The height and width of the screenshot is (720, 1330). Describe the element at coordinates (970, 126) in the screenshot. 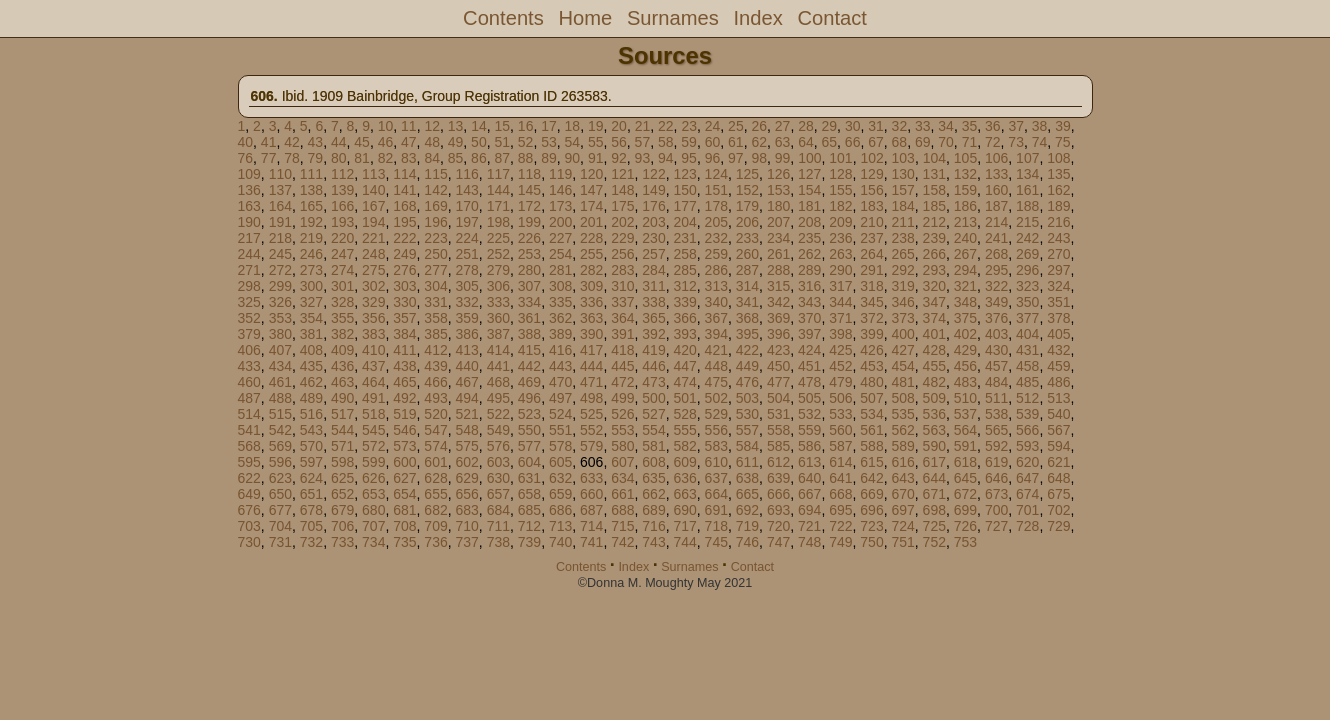

I see `35` at that location.